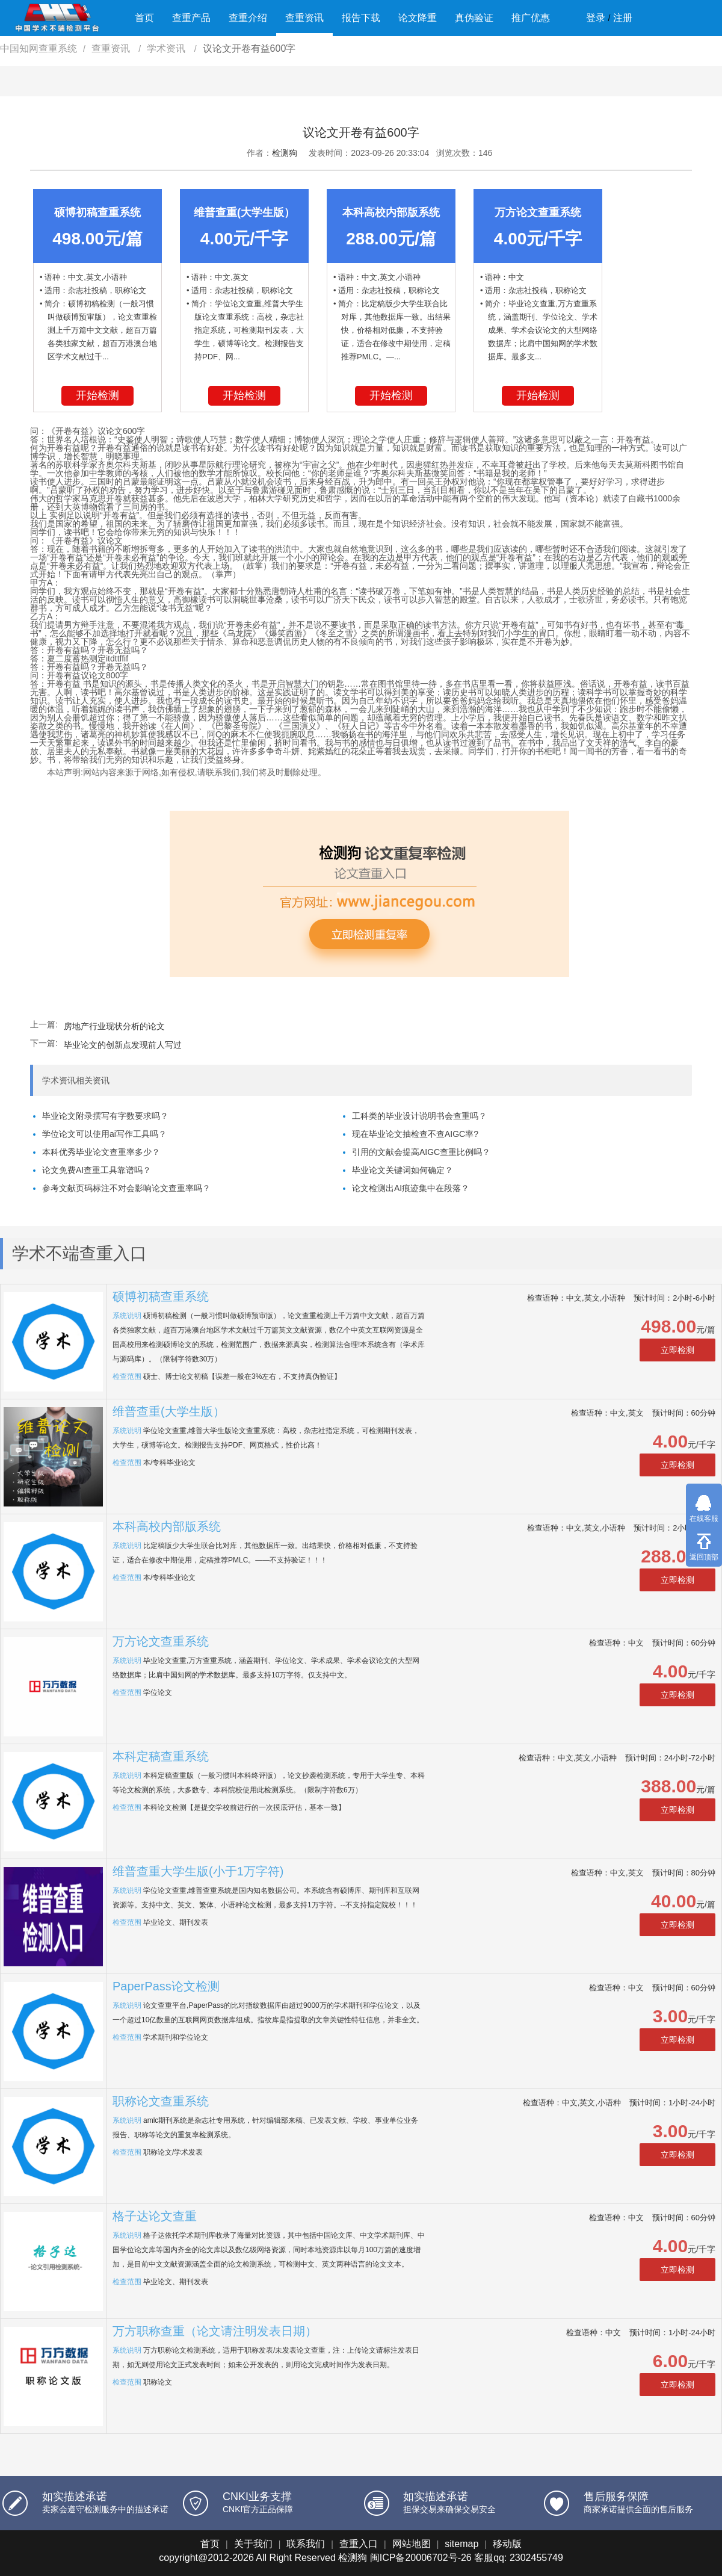 The image size is (722, 2576). What do you see at coordinates (622, 18) in the screenshot?
I see `注册` at bounding box center [622, 18].